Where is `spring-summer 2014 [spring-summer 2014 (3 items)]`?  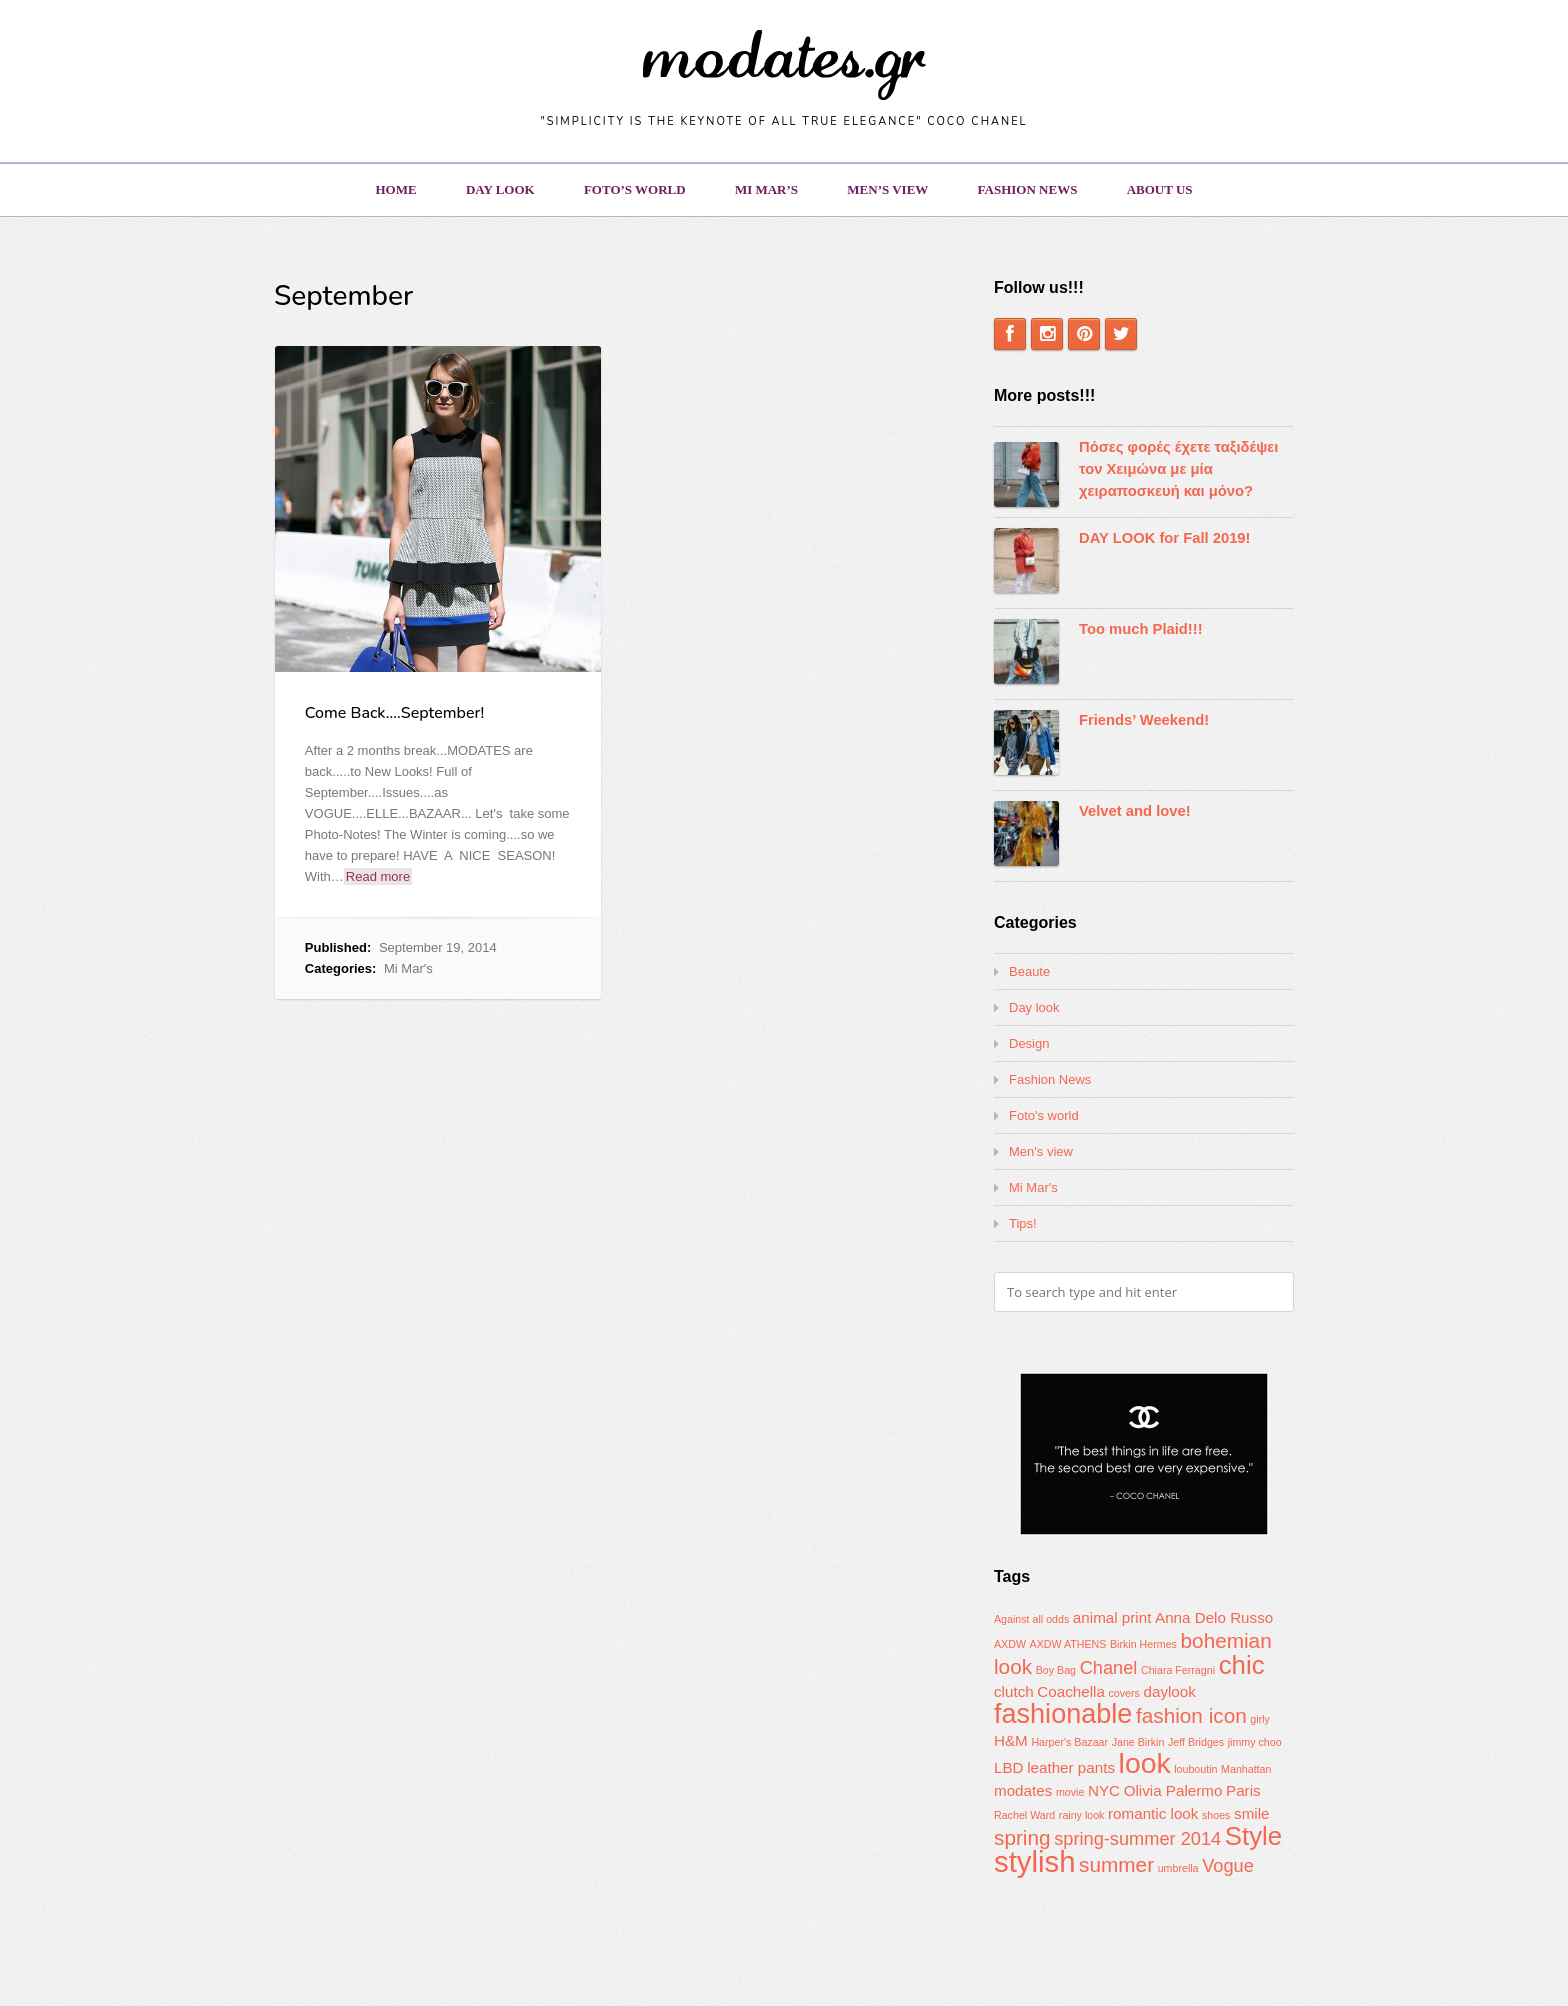
spring-summer 2014 [spring-summer 2014 (3 items)] is located at coordinates (1137, 1838).